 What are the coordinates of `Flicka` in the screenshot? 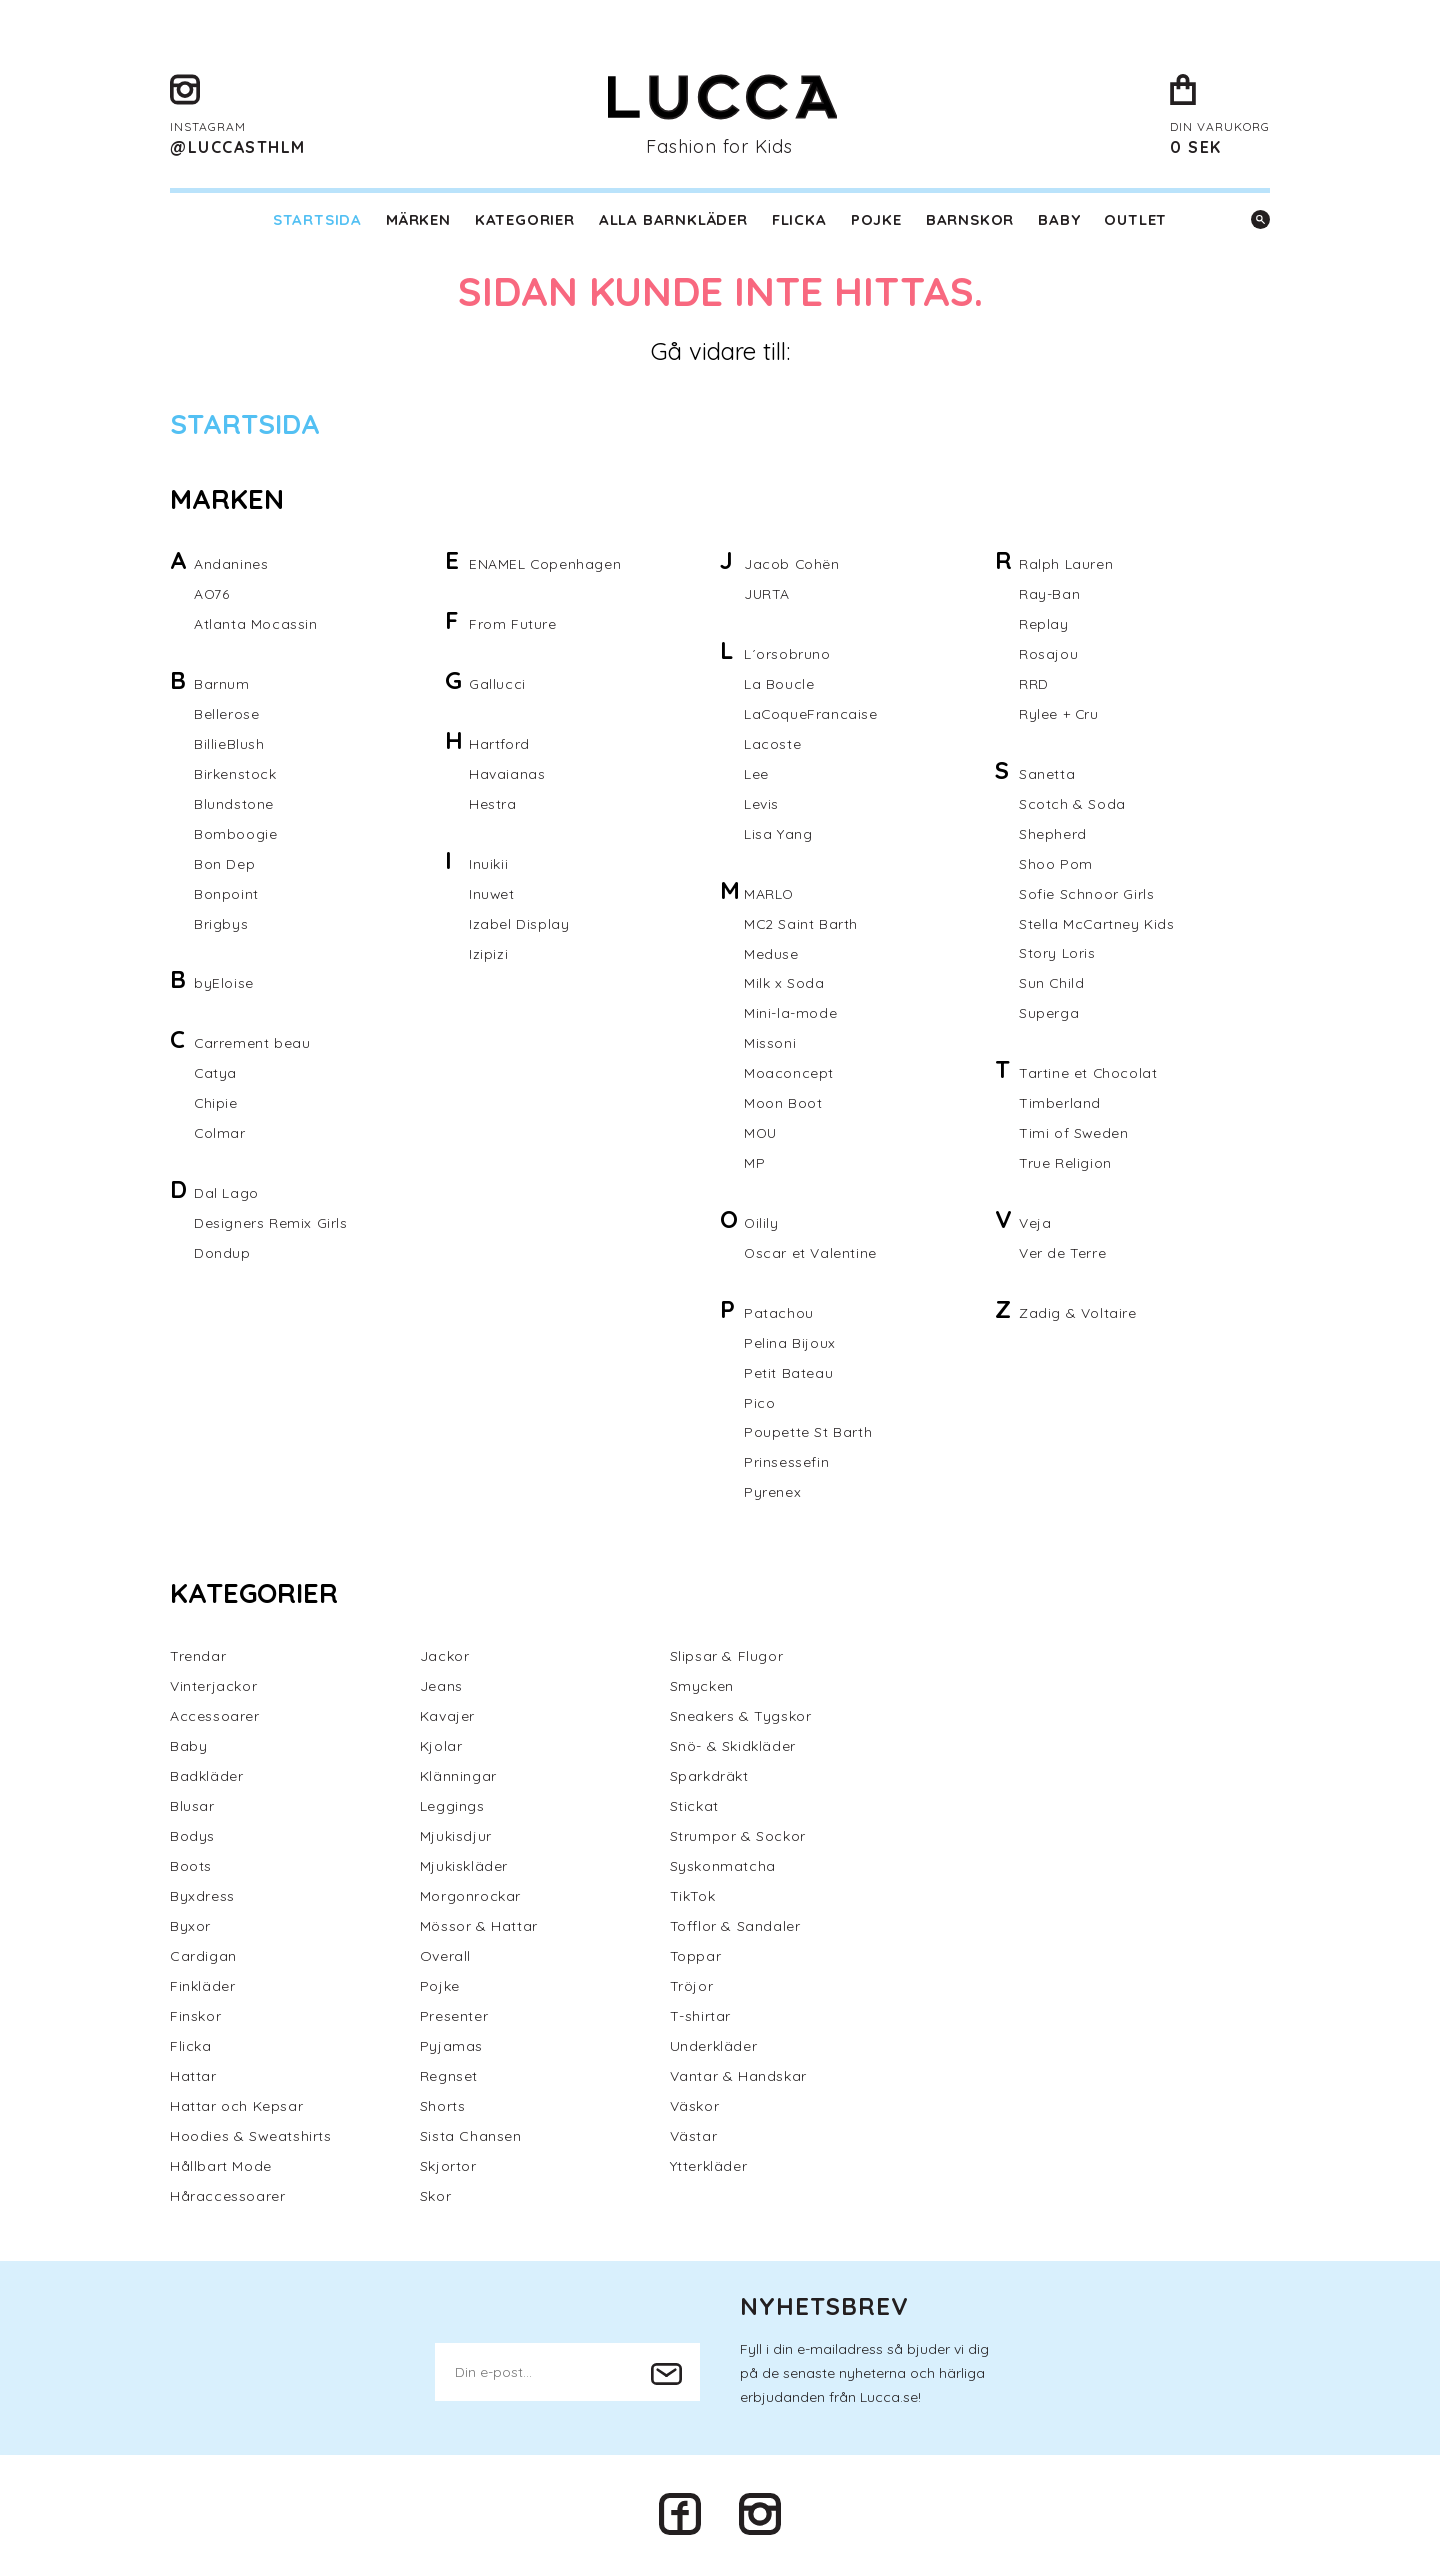 It's located at (799, 219).